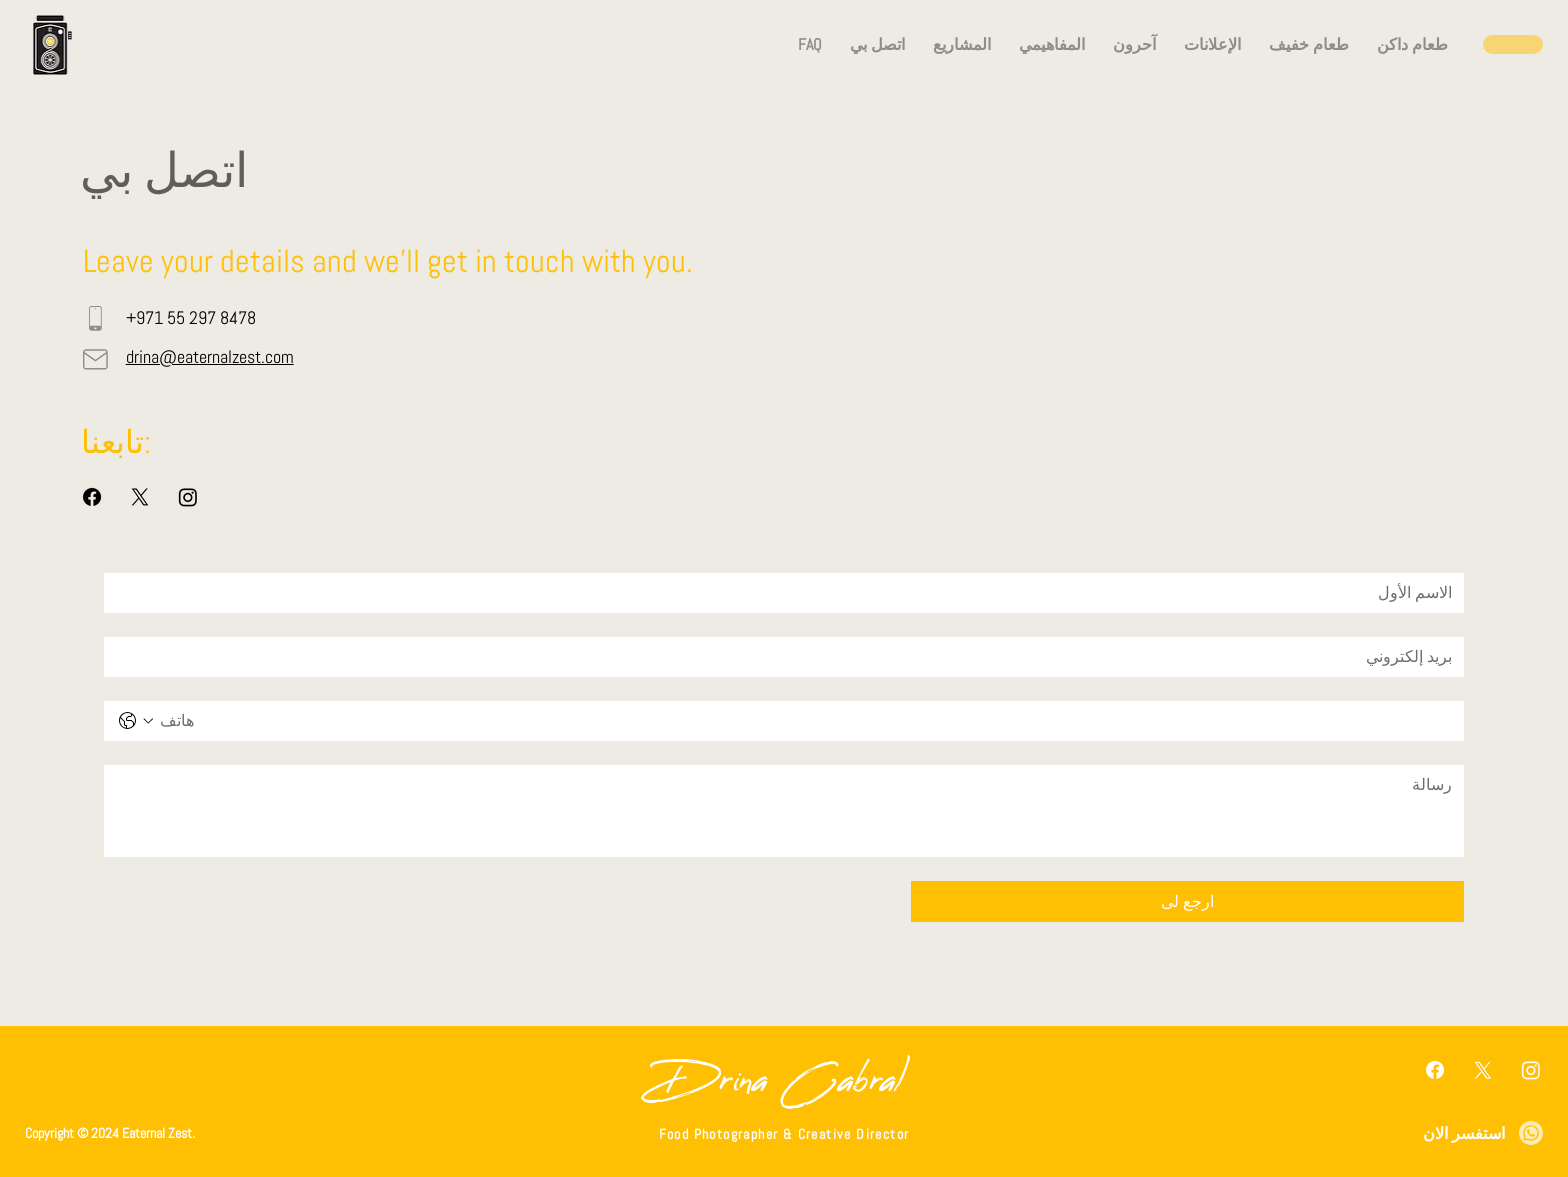 The image size is (1568, 1177). What do you see at coordinates (877, 44) in the screenshot?
I see `[button]` at bounding box center [877, 44].